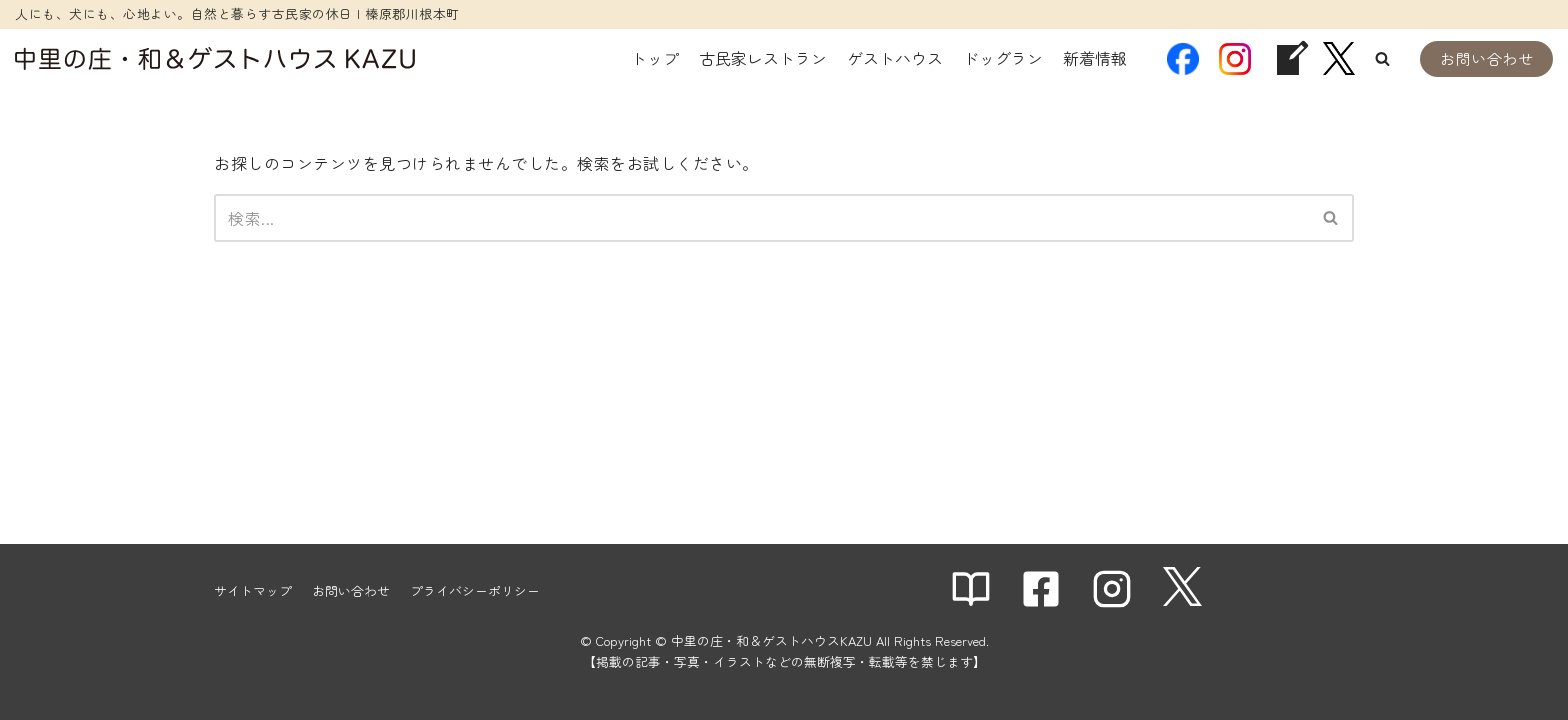  I want to click on 古民家レストラン, so click(763, 58).